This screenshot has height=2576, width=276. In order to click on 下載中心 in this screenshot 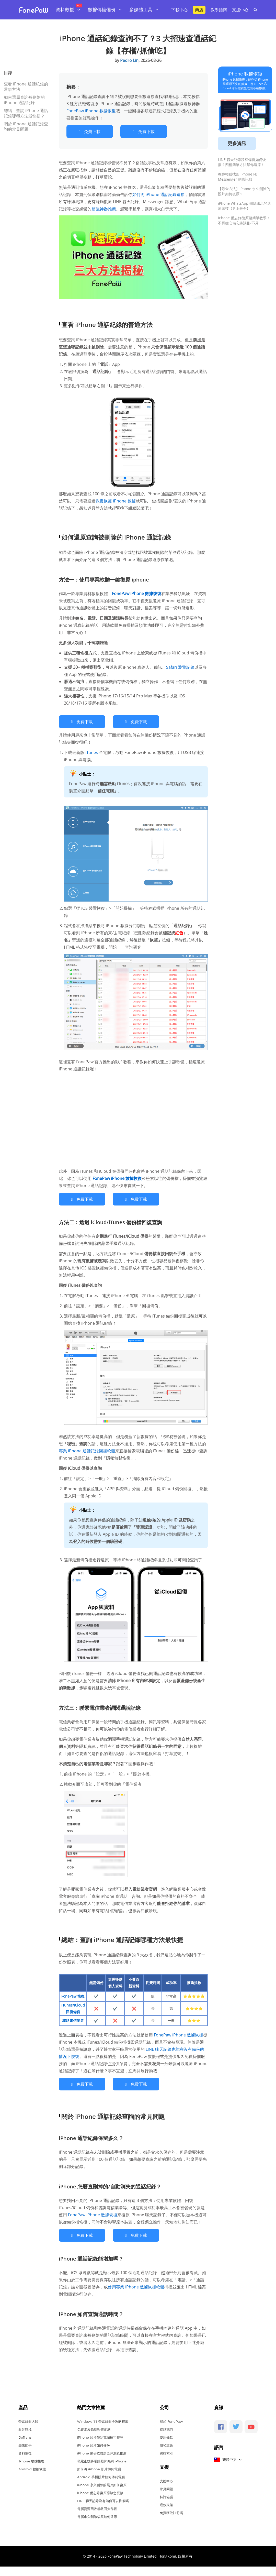, I will do `click(179, 10)`.